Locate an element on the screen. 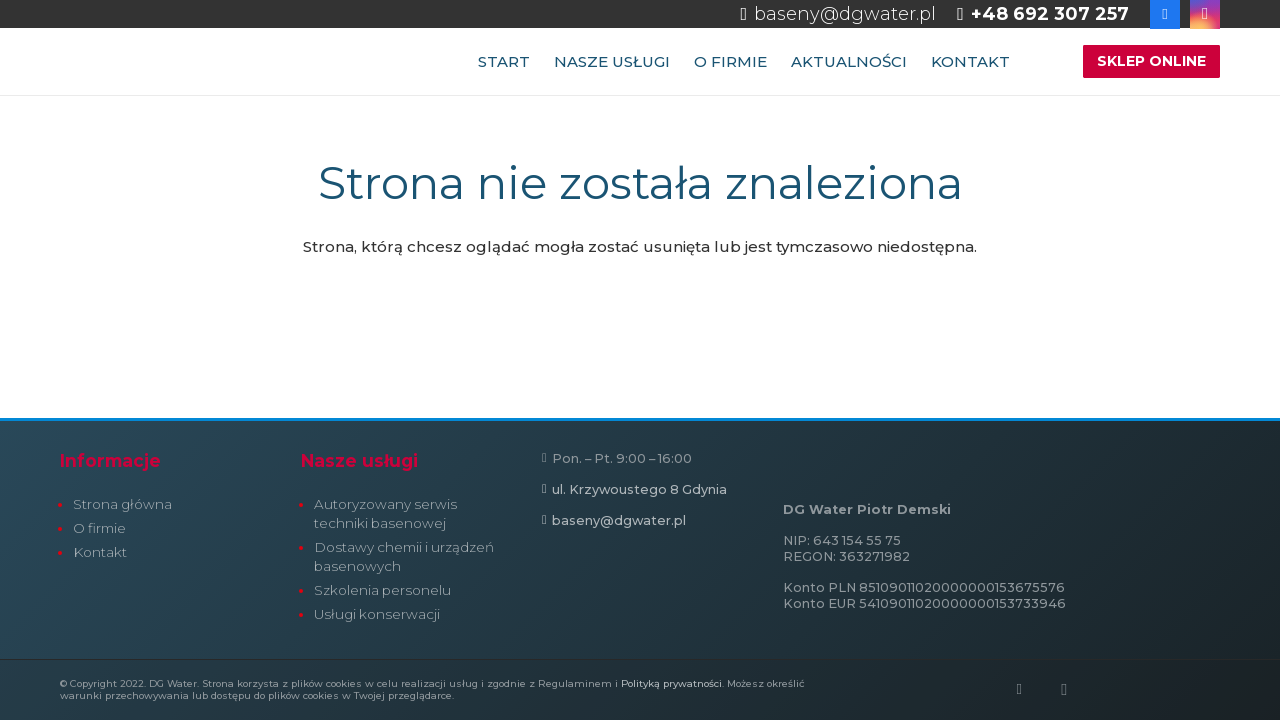 Image resolution: width=1280 pixels, height=720 pixels. Polityką prywatności is located at coordinates (671, 683).